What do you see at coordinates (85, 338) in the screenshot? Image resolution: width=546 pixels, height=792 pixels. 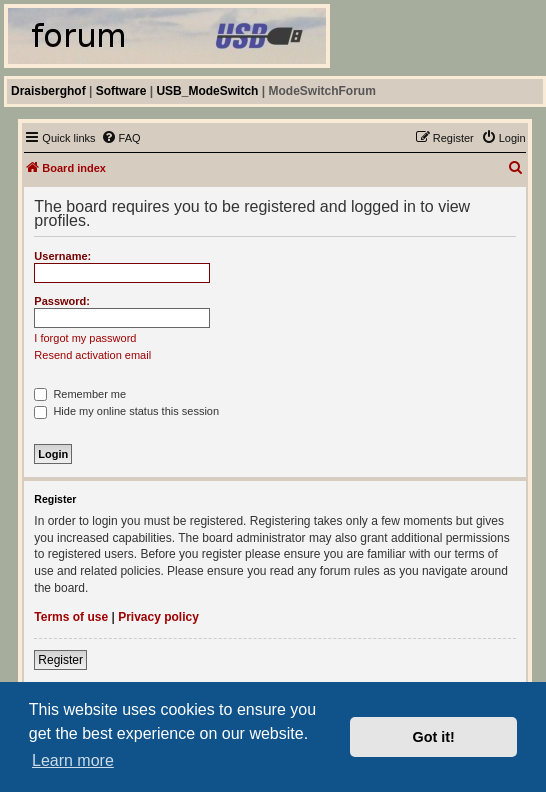 I see `I forgot my password` at bounding box center [85, 338].